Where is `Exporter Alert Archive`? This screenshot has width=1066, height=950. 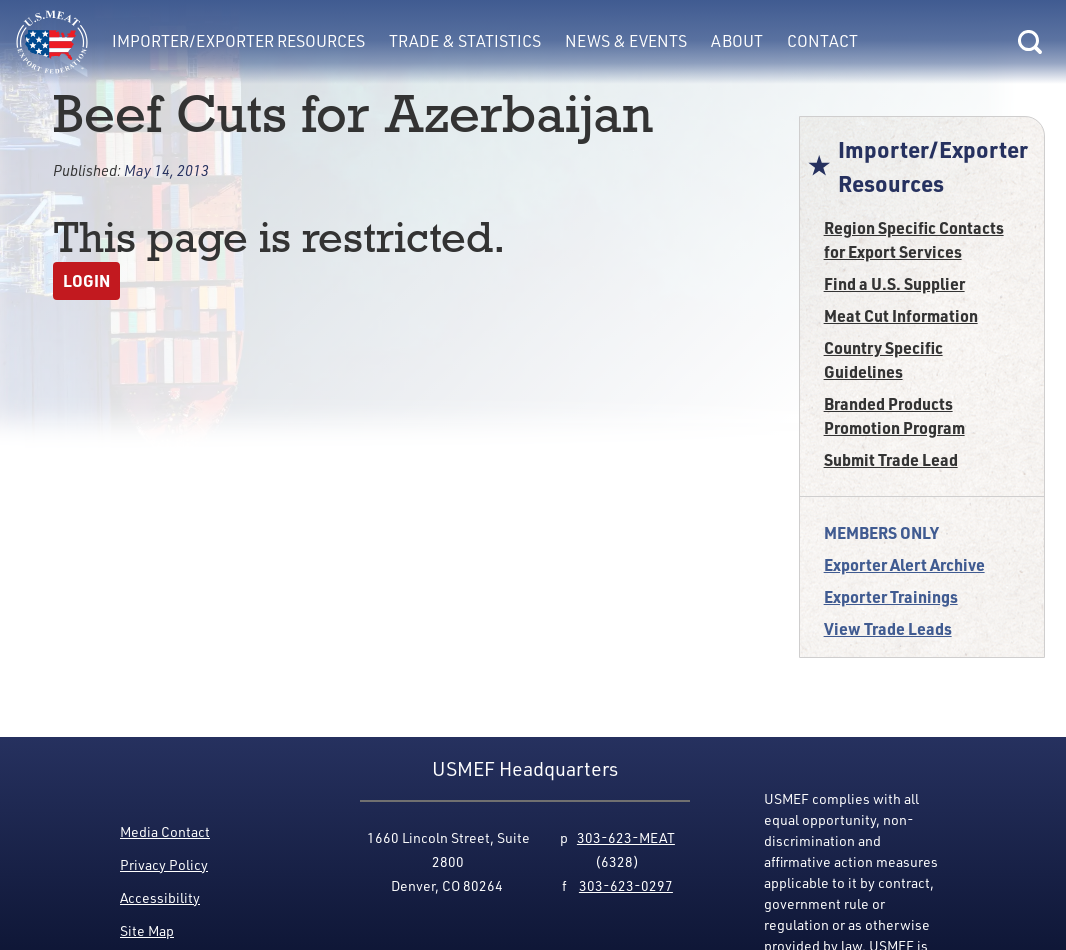 Exporter Alert Archive is located at coordinates (904, 564).